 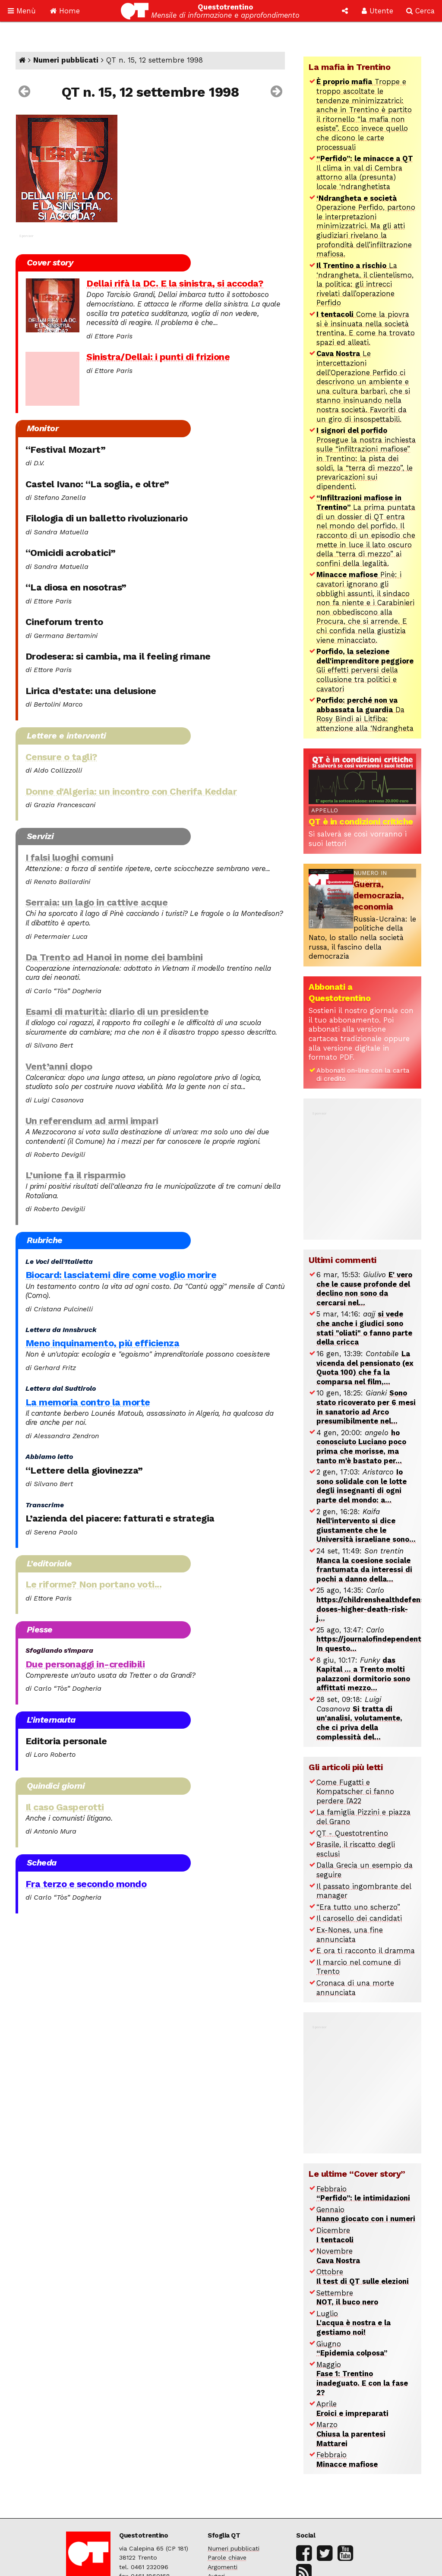 What do you see at coordinates (379, 895) in the screenshot?
I see `Guerra, democrazia, economia` at bounding box center [379, 895].